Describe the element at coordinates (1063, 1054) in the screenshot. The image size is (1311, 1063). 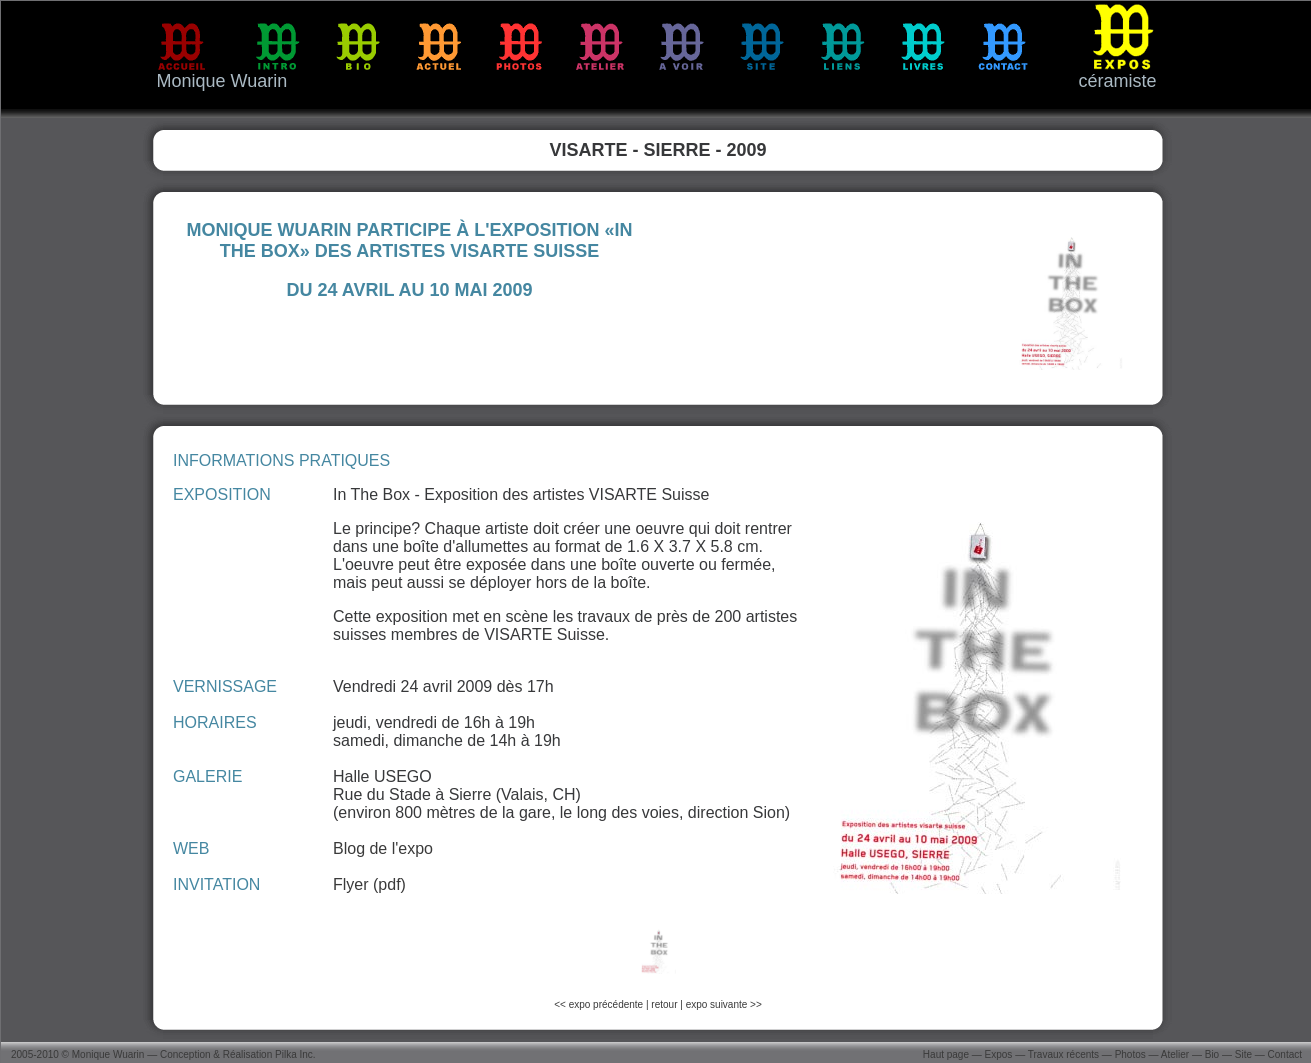
I see `Travaux récents` at that location.